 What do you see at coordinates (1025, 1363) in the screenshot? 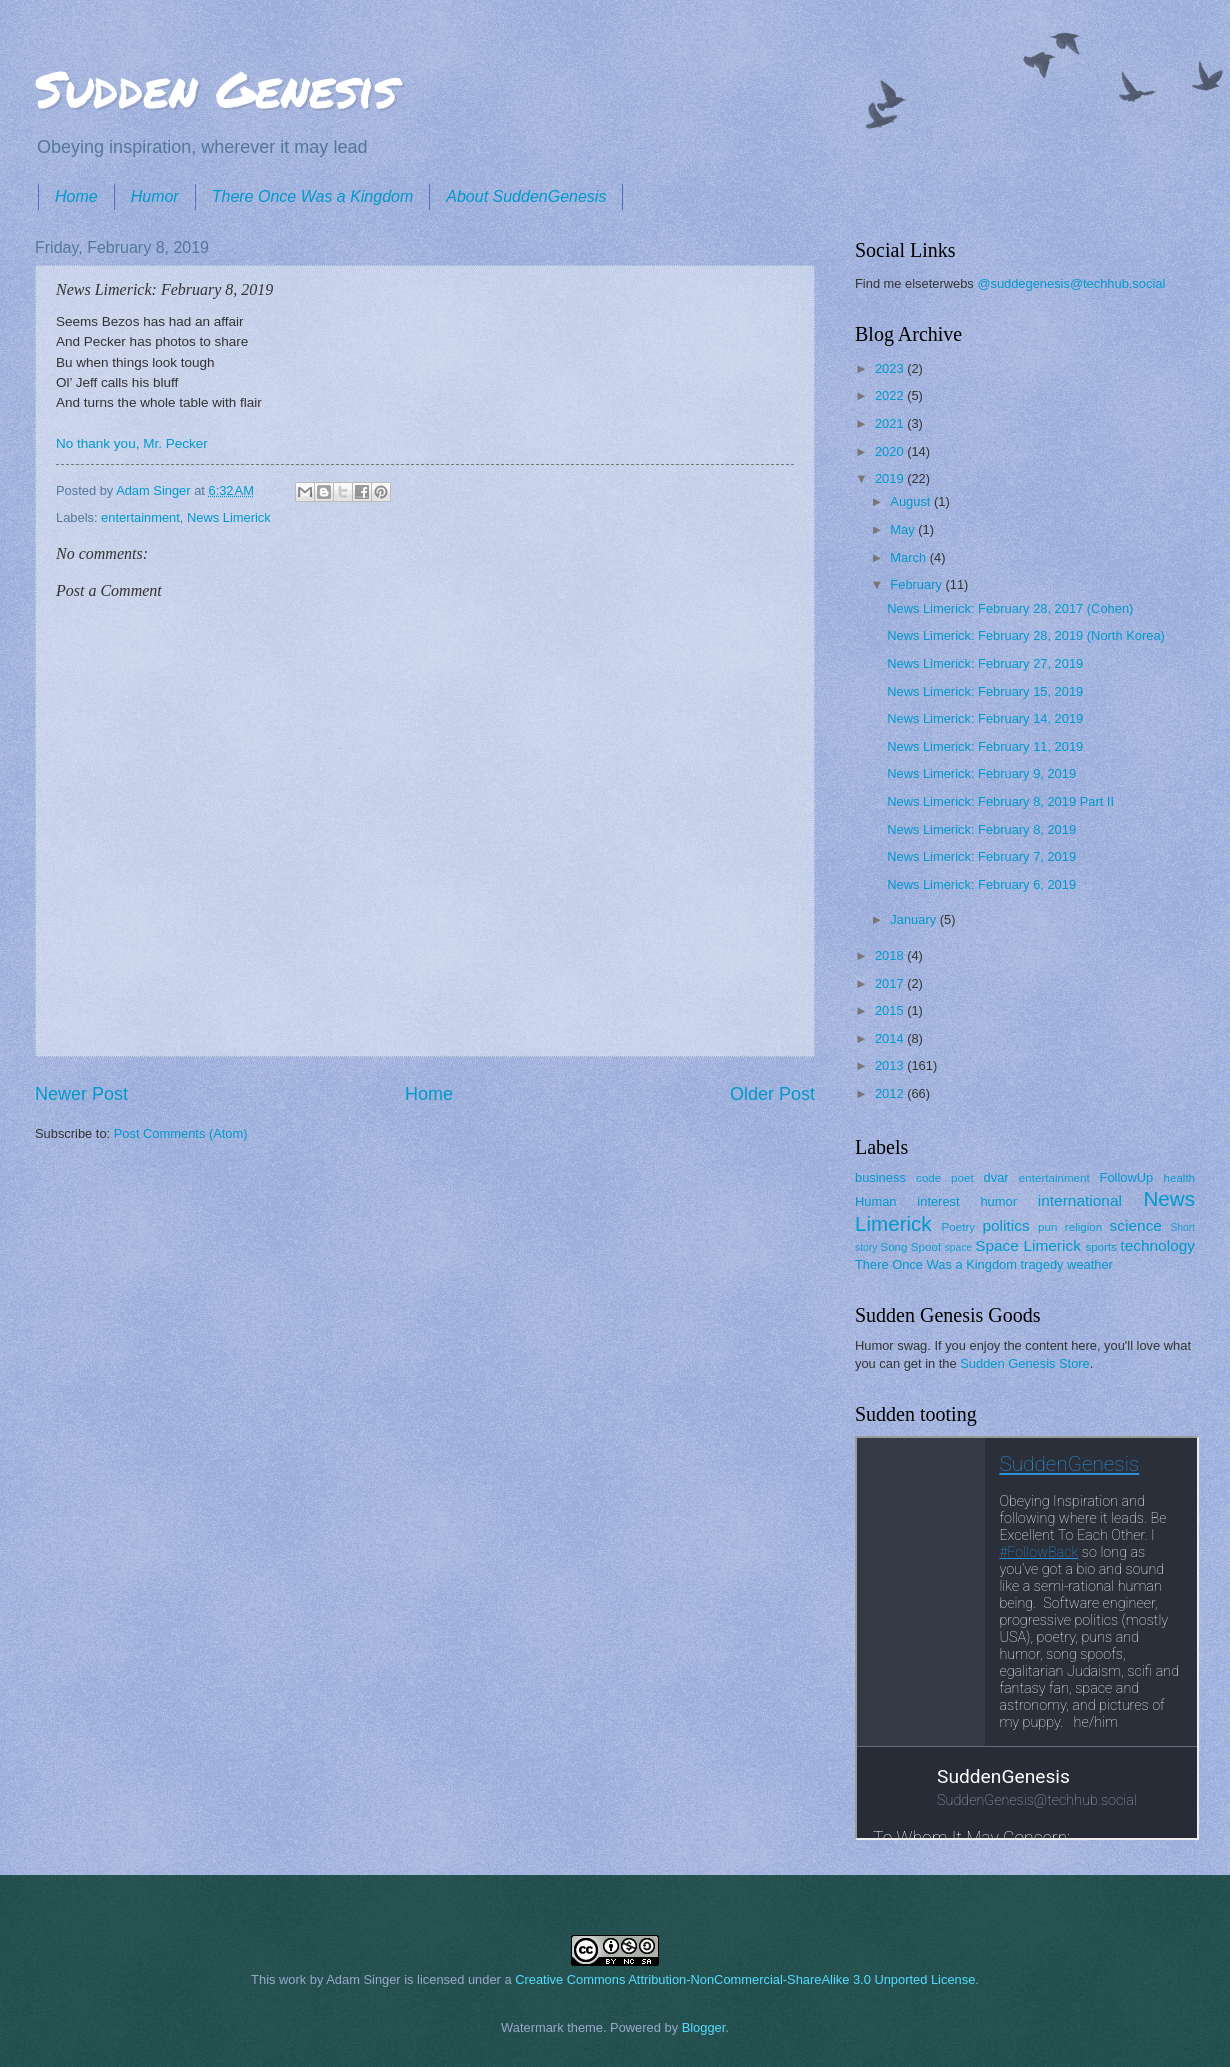
I see `Sudden Genesis Store` at bounding box center [1025, 1363].